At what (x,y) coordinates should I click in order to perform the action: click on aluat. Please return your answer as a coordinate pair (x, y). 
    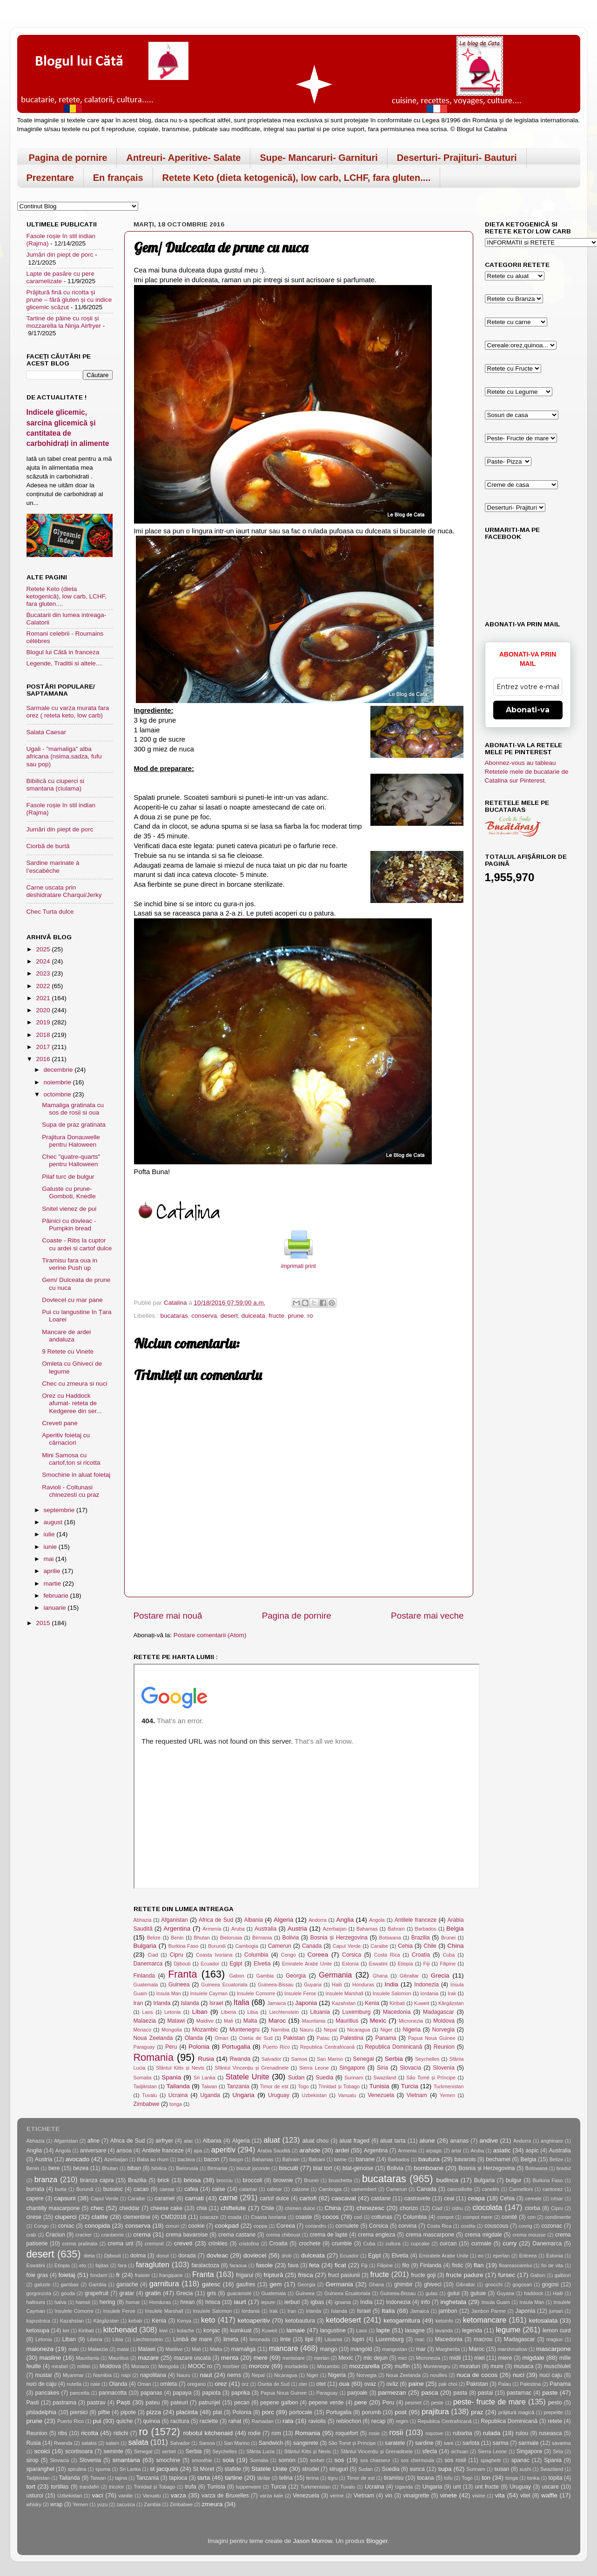
    Looking at the image, I should click on (271, 2140).